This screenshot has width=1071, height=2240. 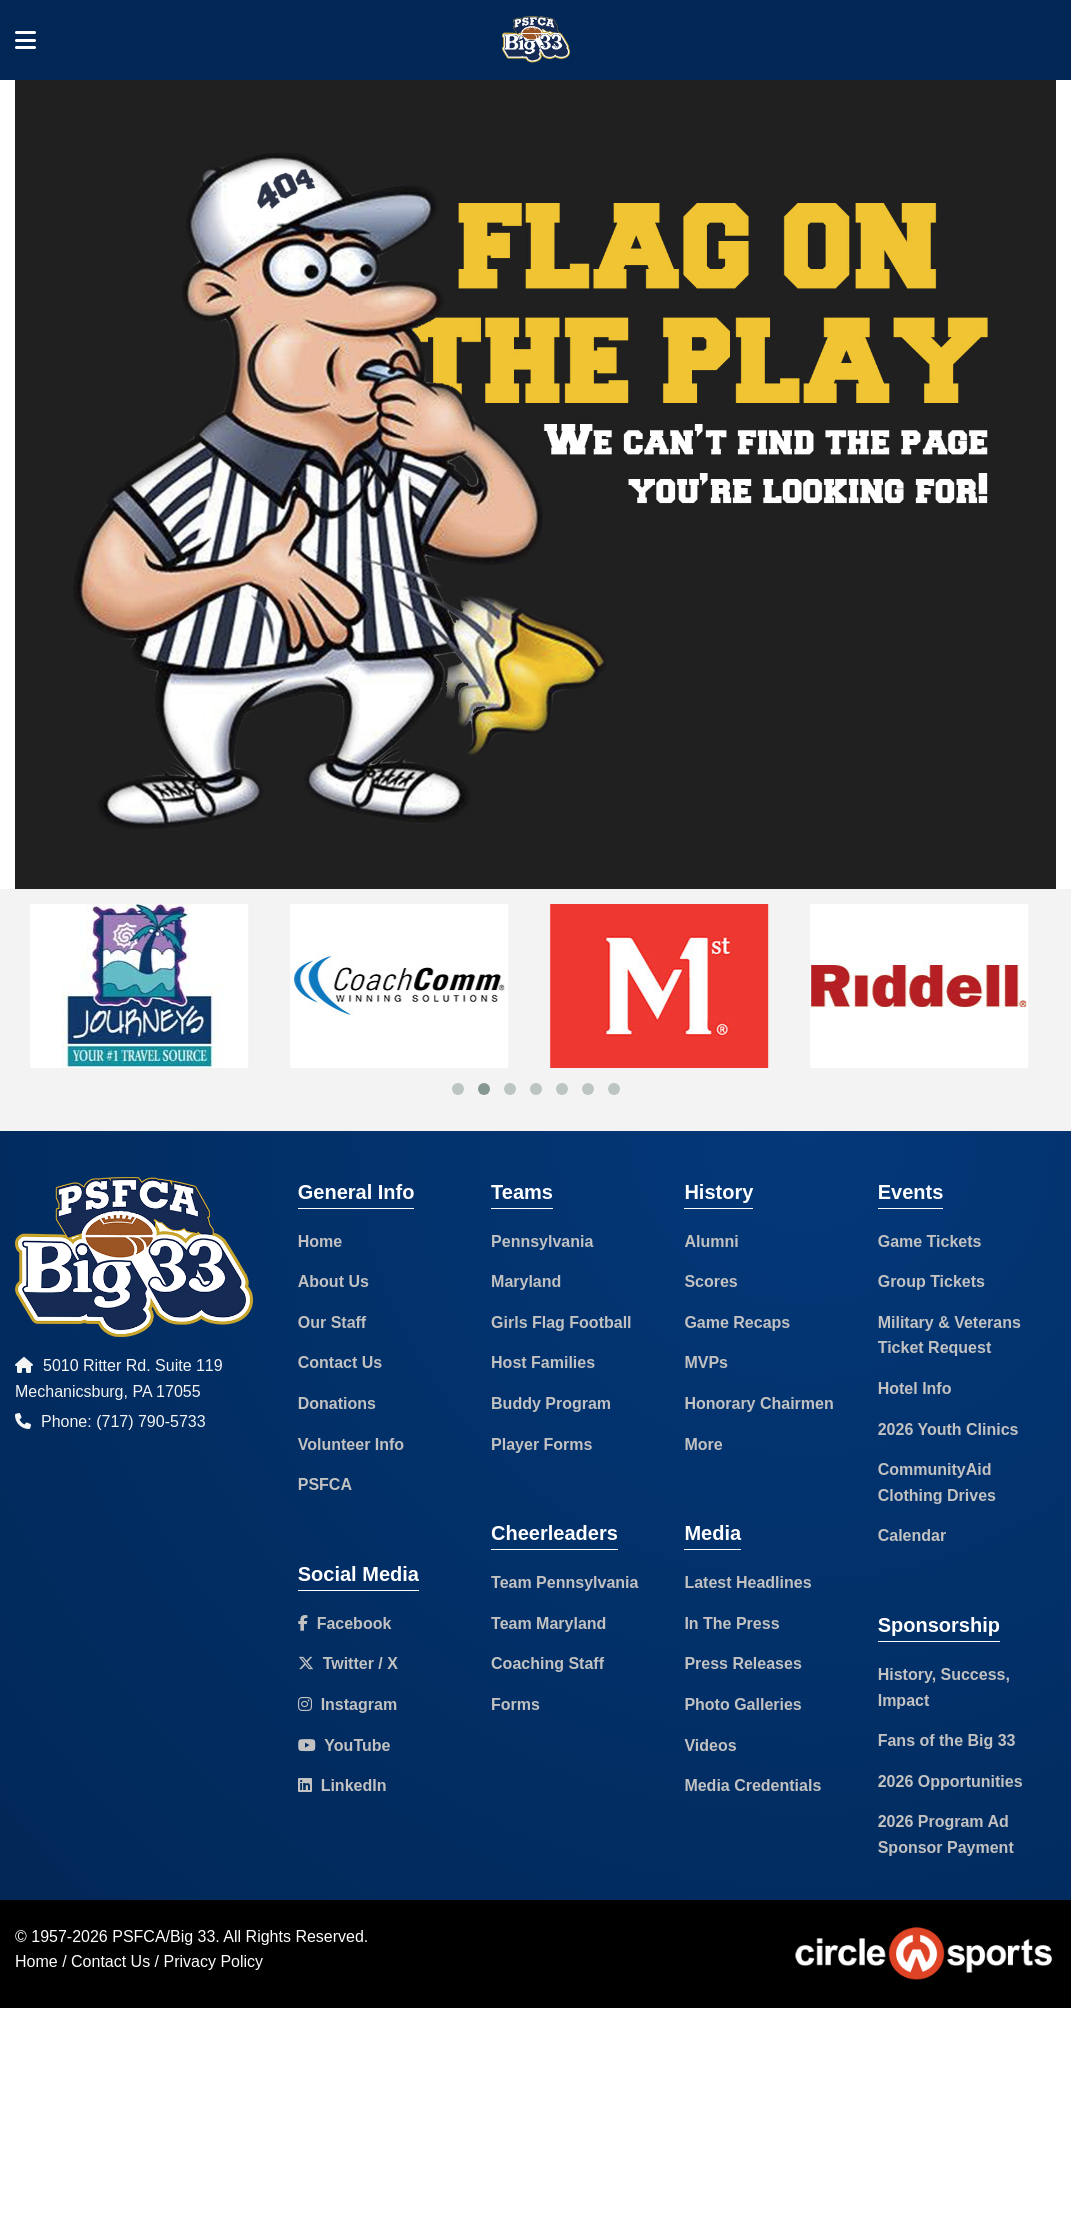 What do you see at coordinates (948, 1429) in the screenshot?
I see `2026 Youth Clinics` at bounding box center [948, 1429].